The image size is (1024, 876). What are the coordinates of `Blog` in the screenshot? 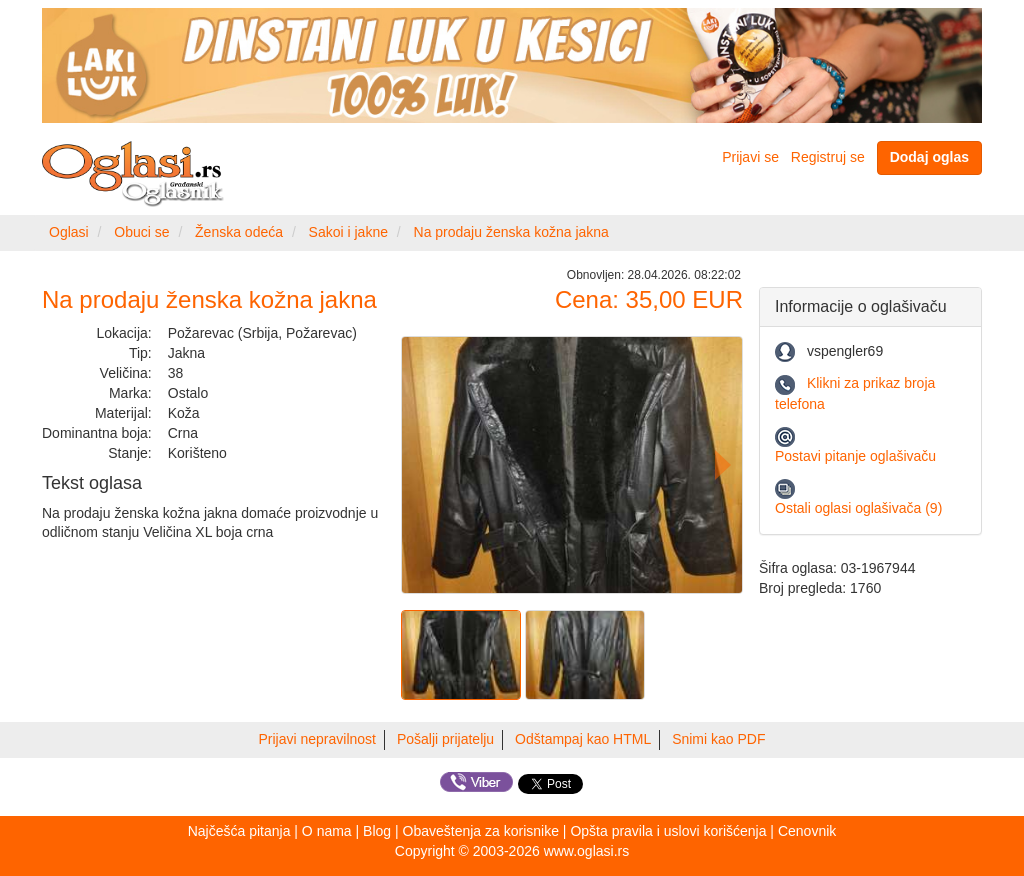 It's located at (377, 831).